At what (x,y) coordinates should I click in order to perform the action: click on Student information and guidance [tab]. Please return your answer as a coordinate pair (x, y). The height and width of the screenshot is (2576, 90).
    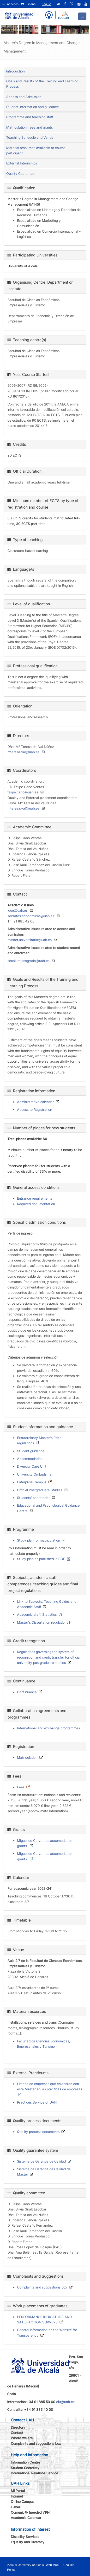
    Looking at the image, I should click on (32, 107).